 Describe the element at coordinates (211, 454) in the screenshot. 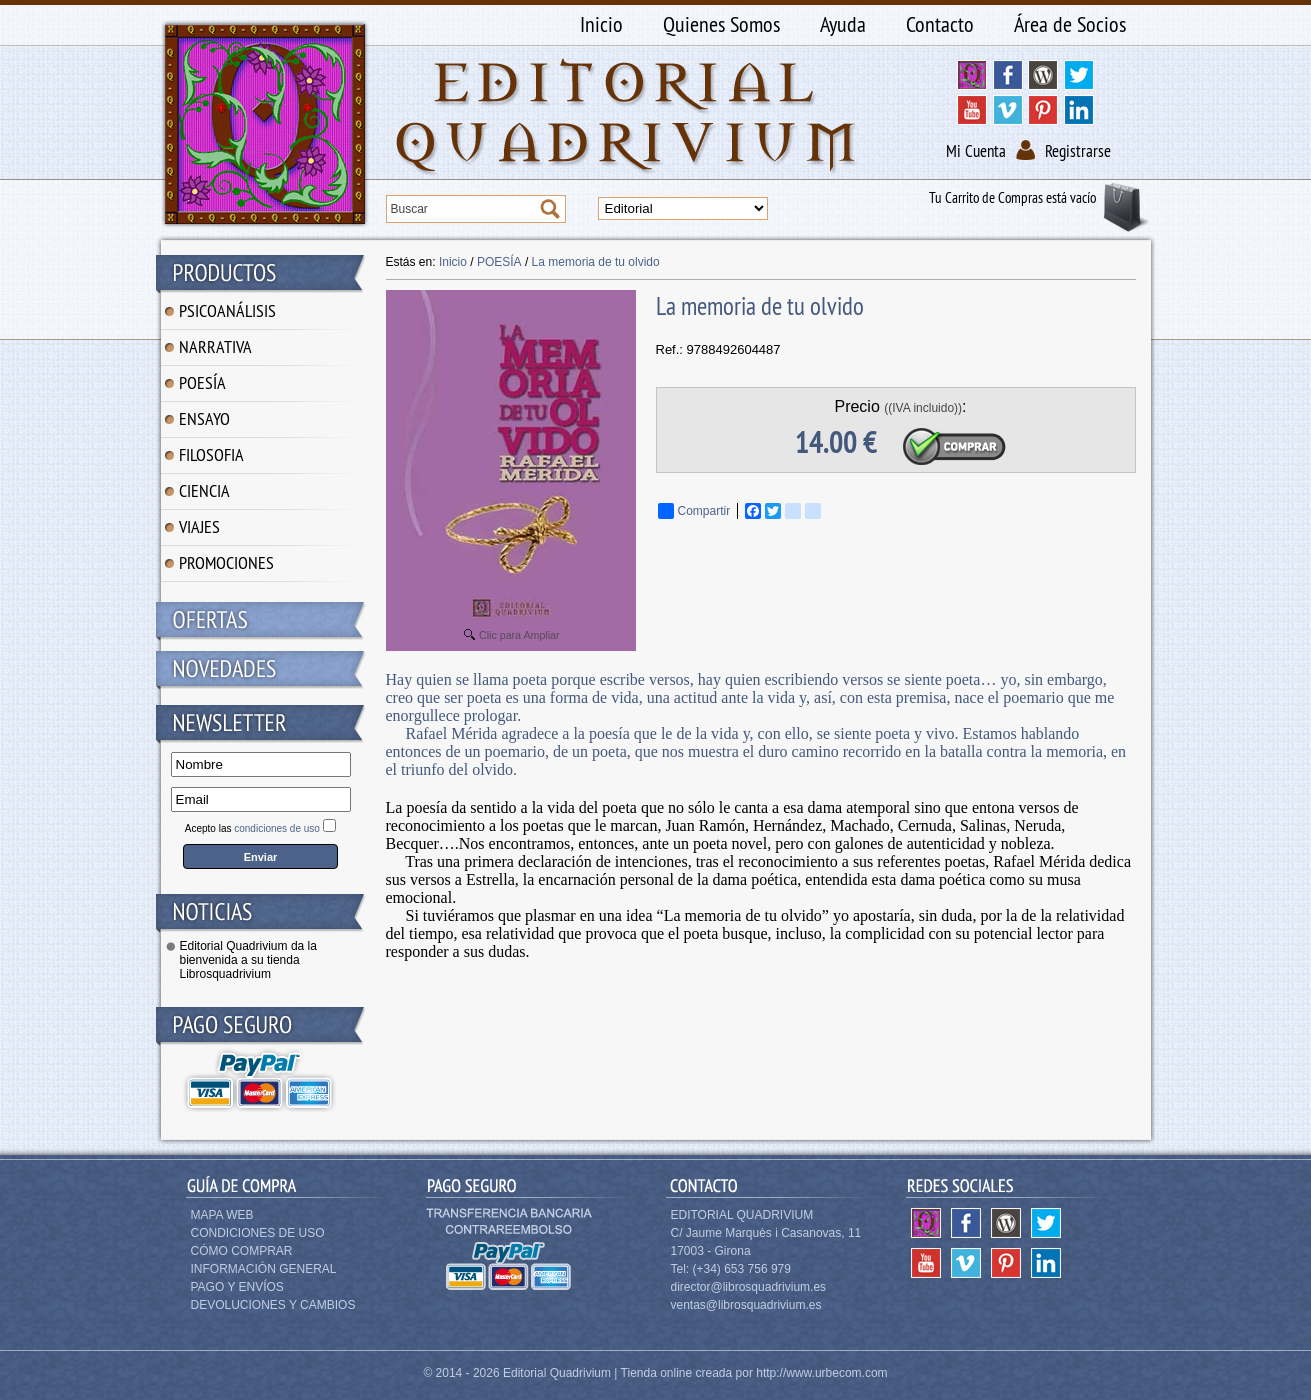

I see `FILOSOFIA` at that location.